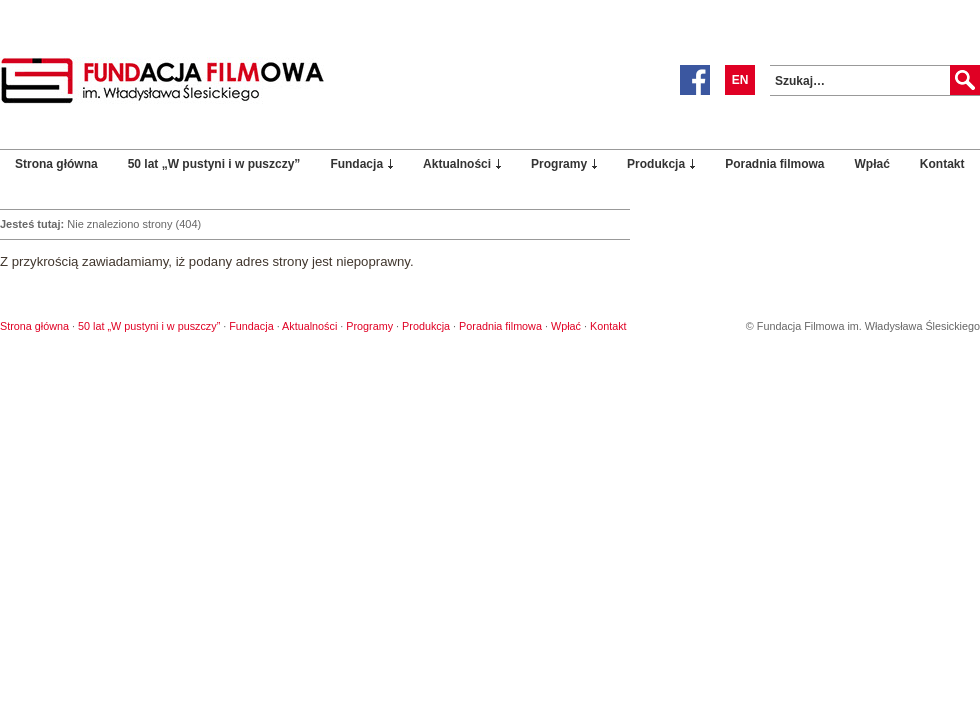 This screenshot has height=720, width=980. Describe the element at coordinates (656, 164) in the screenshot. I see `Produkcja` at that location.